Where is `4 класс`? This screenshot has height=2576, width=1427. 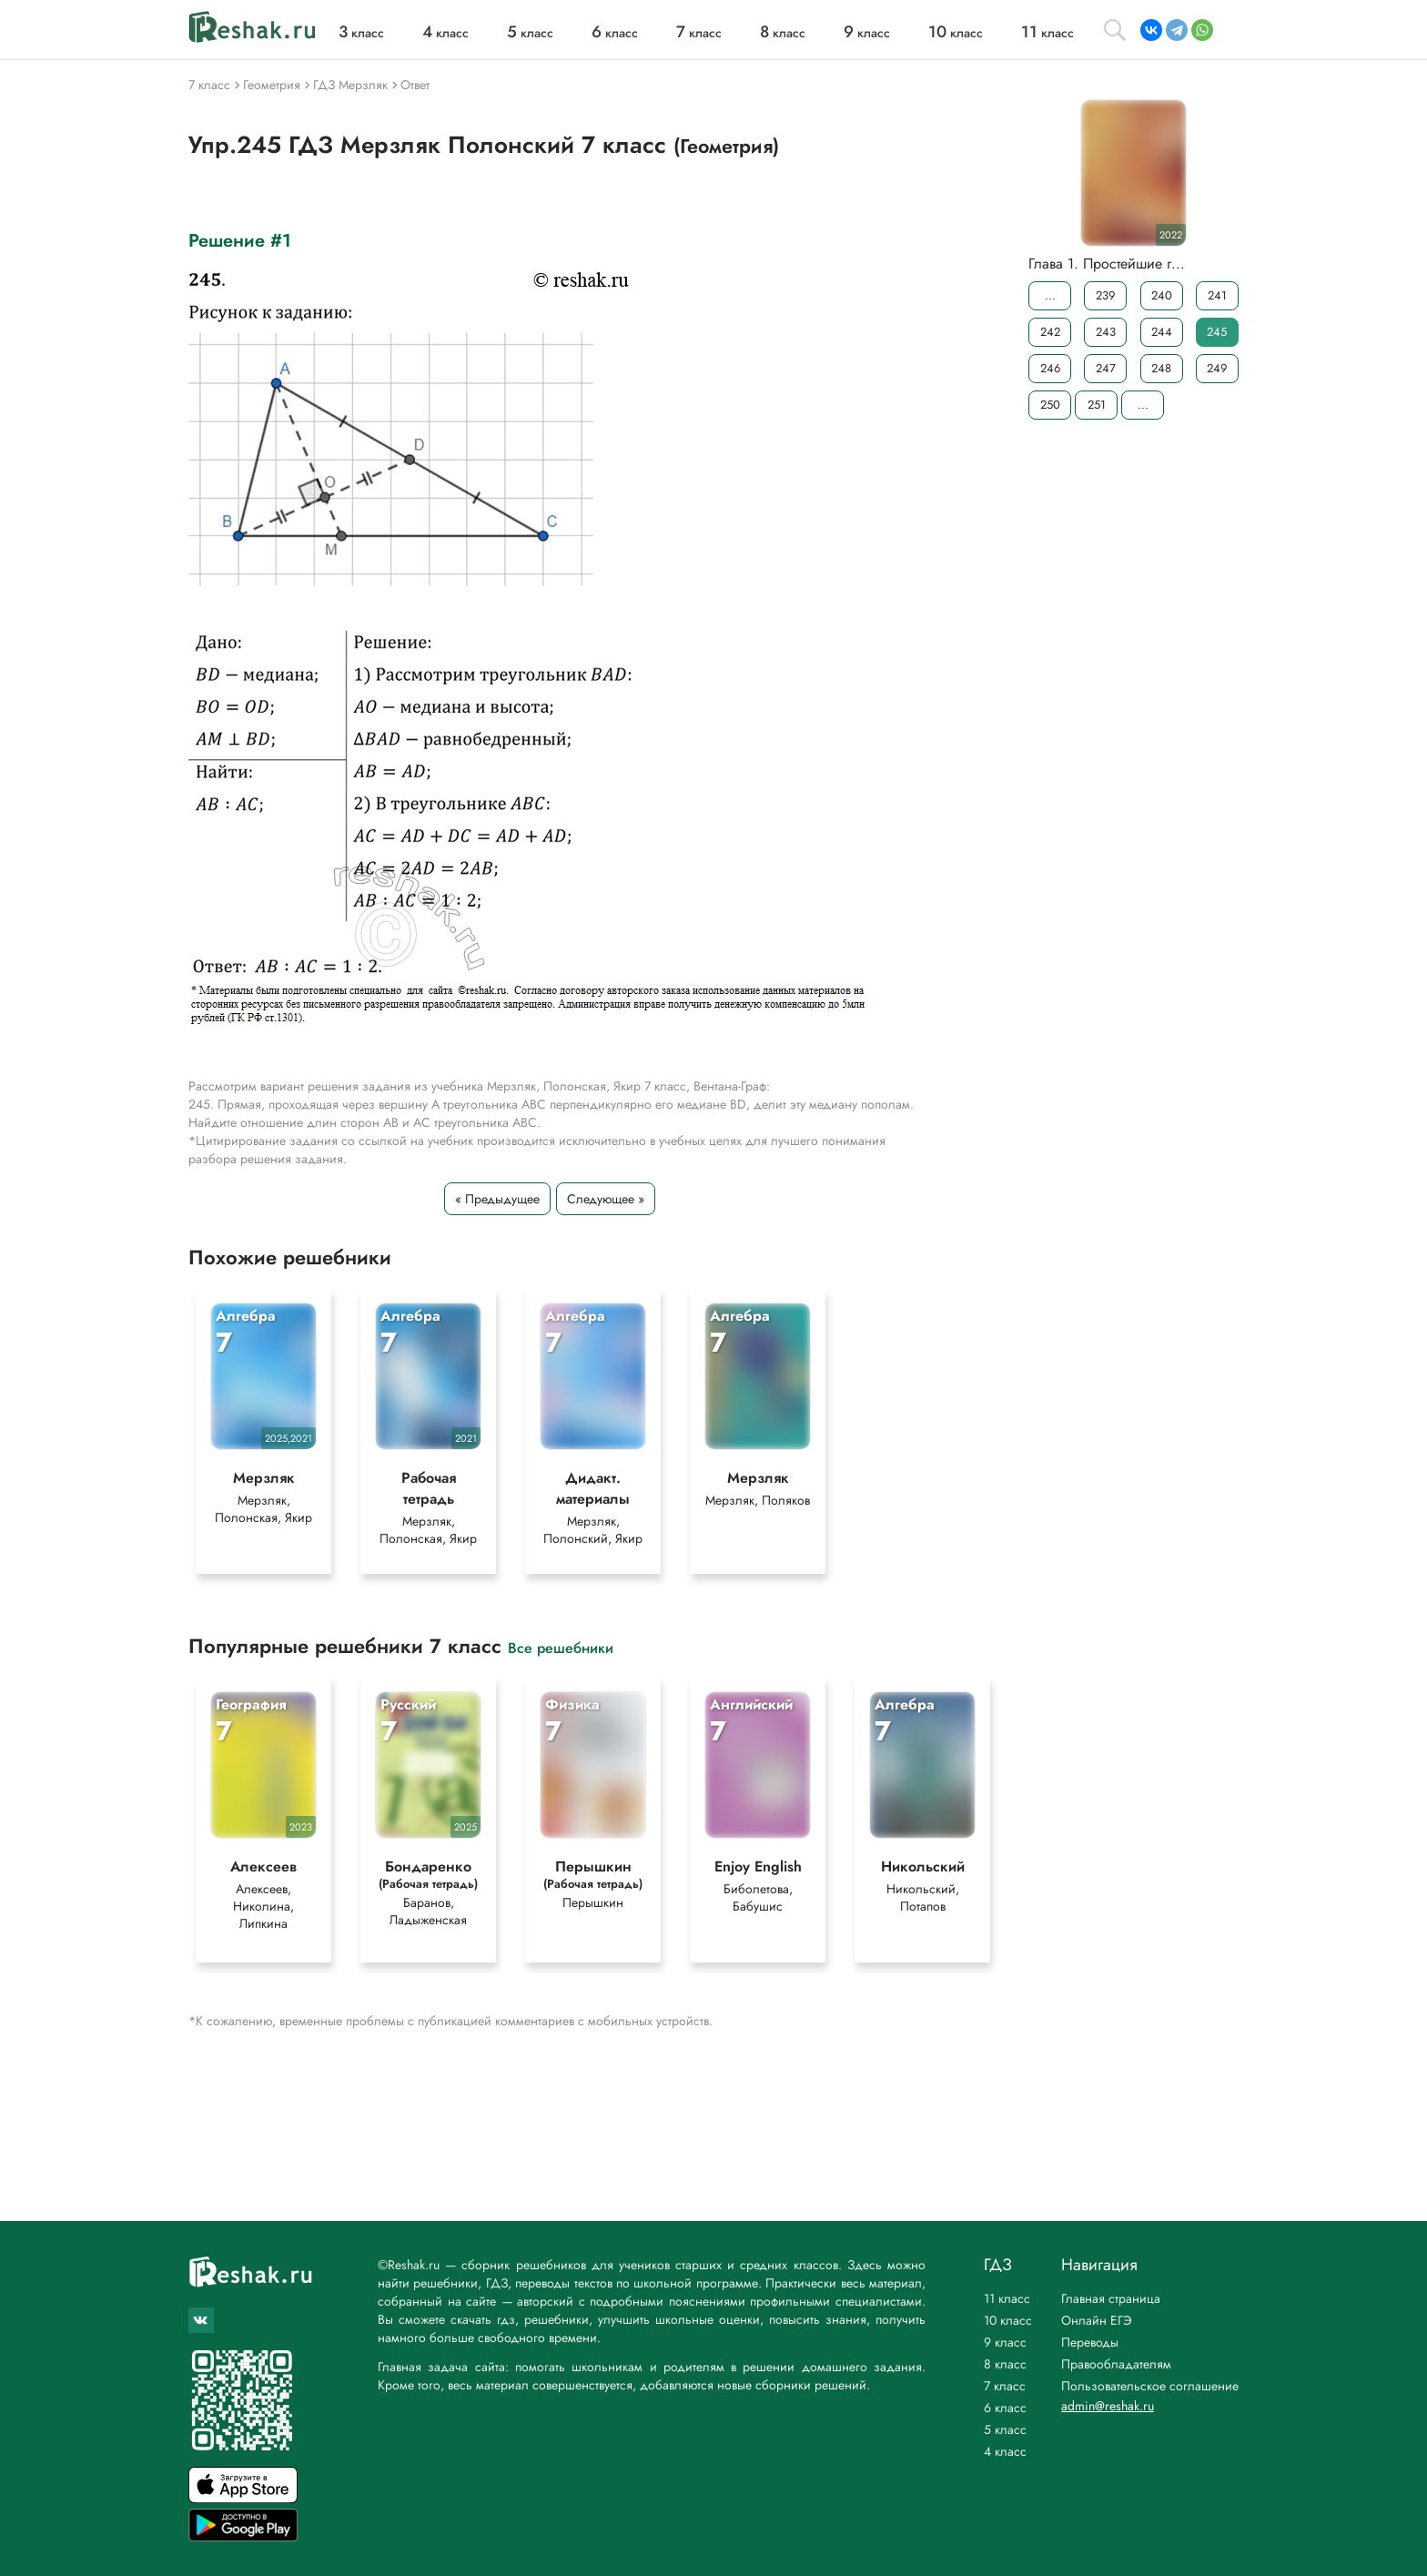
4 класс is located at coordinates (1005, 2451).